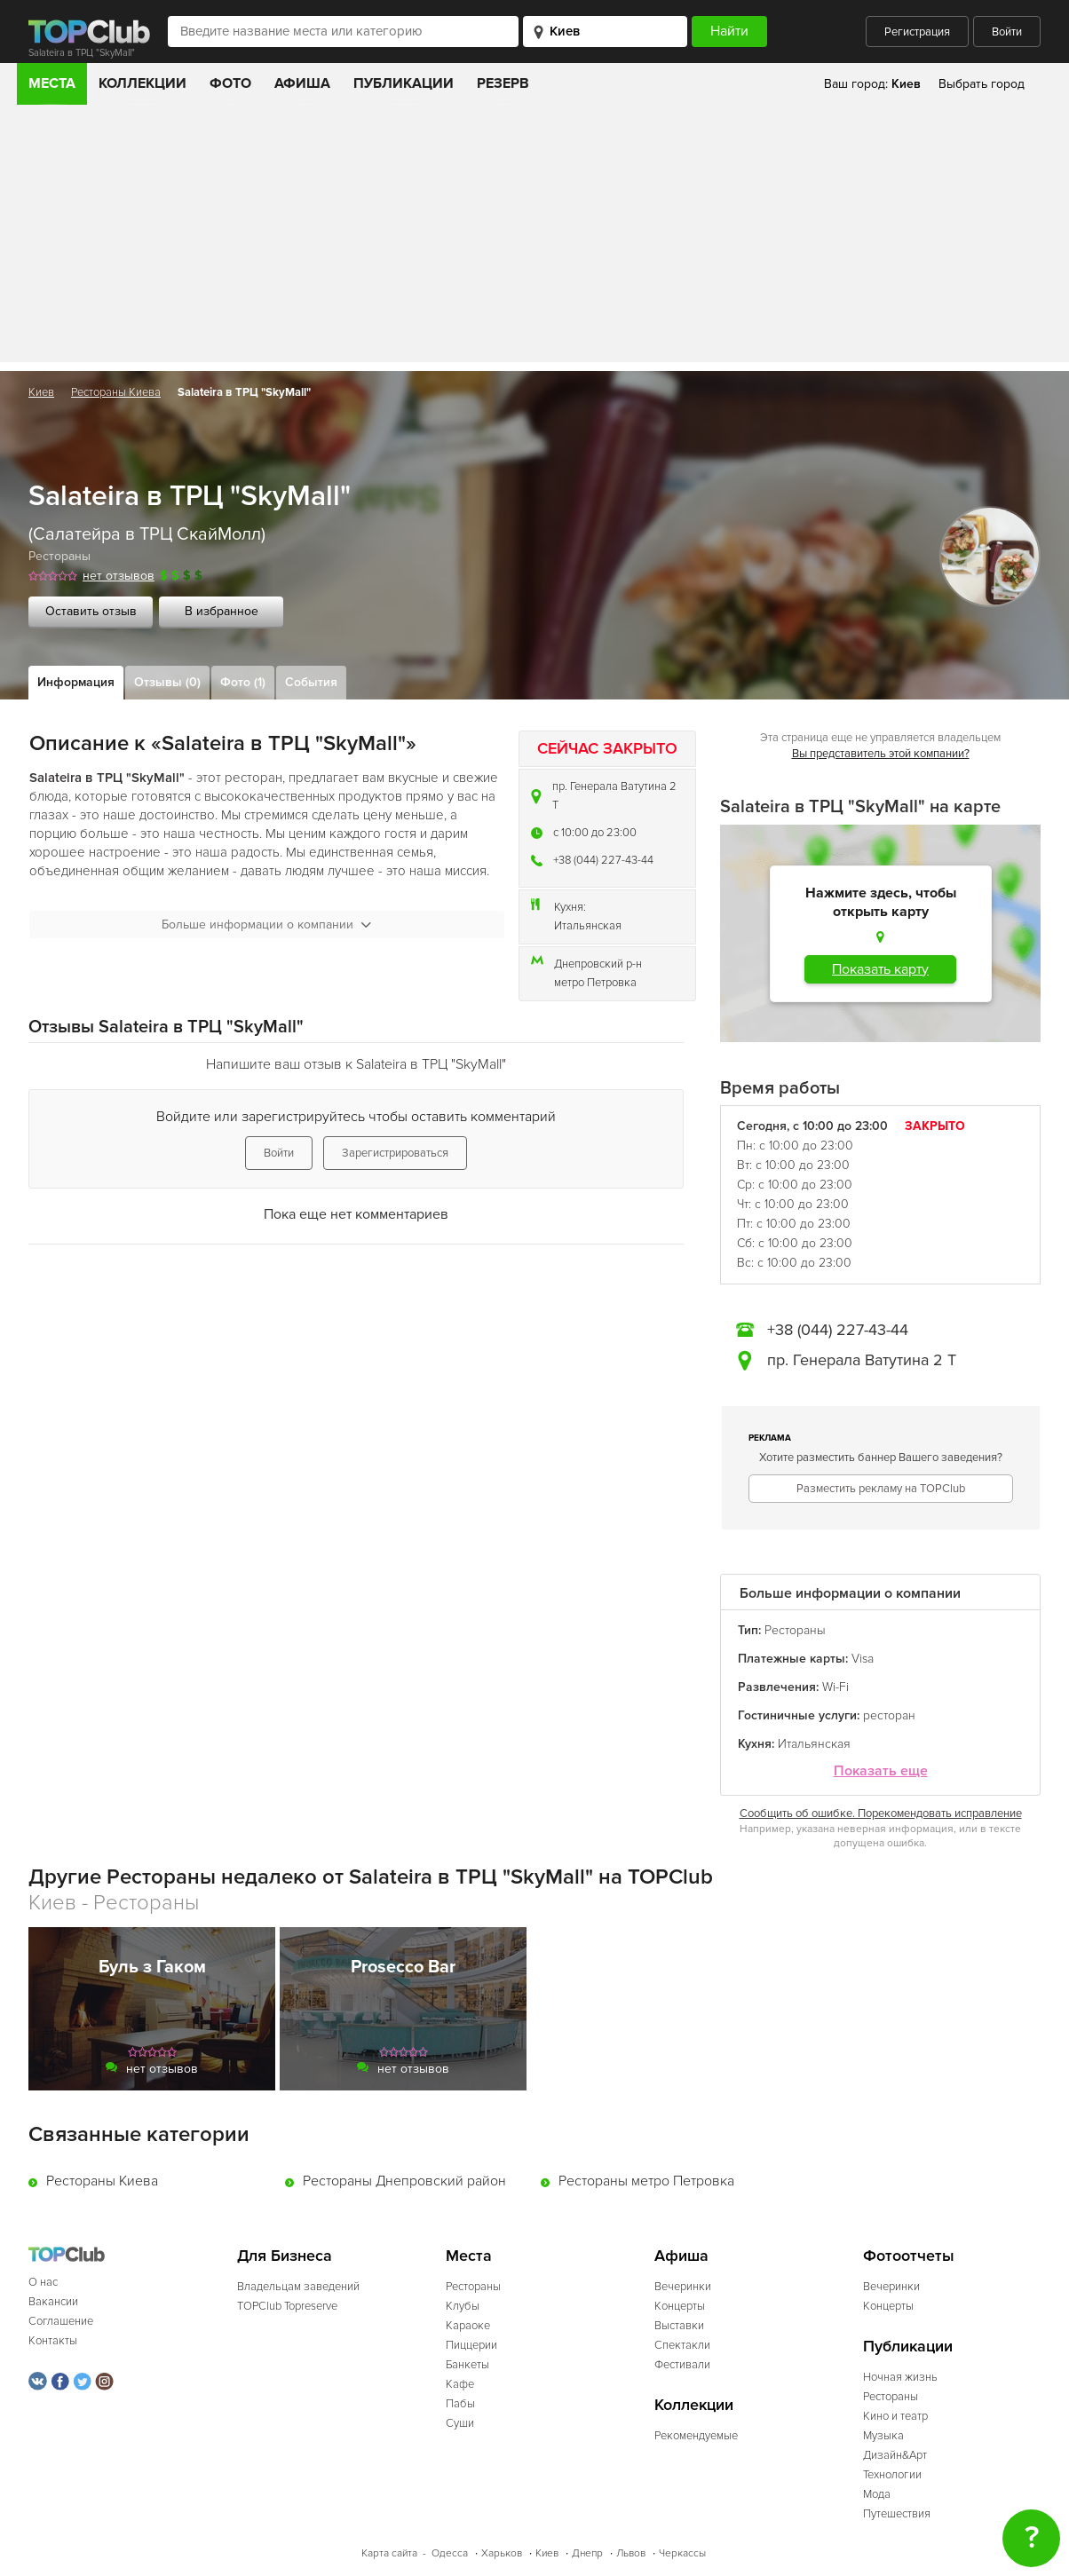  What do you see at coordinates (877, 2494) in the screenshot?
I see `Мода` at bounding box center [877, 2494].